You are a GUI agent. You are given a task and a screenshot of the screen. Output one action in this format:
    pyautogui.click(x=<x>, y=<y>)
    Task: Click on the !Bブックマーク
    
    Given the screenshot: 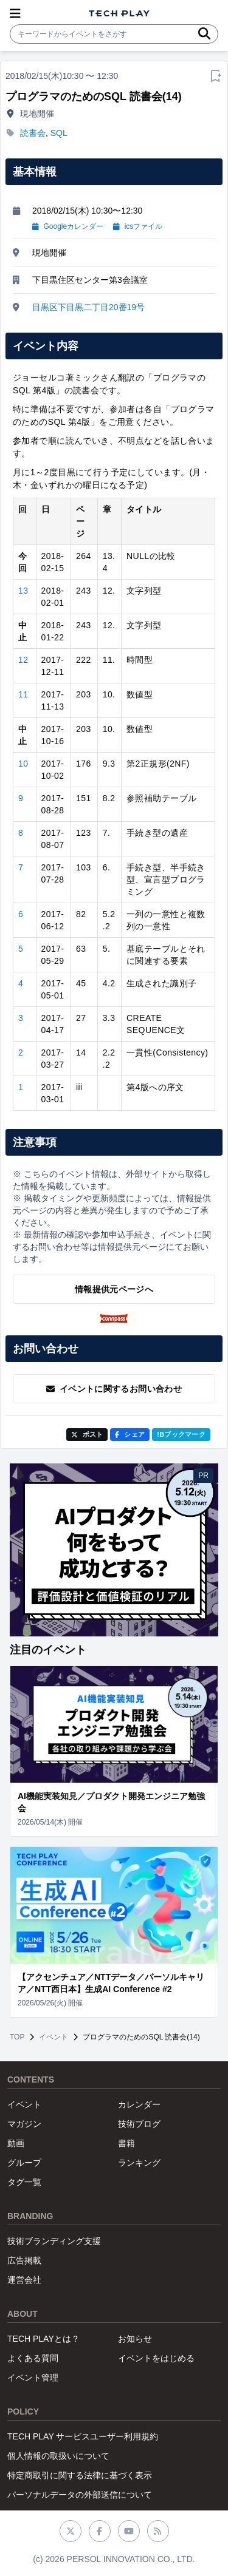 What is the action you would take?
    pyautogui.click(x=181, y=1434)
    